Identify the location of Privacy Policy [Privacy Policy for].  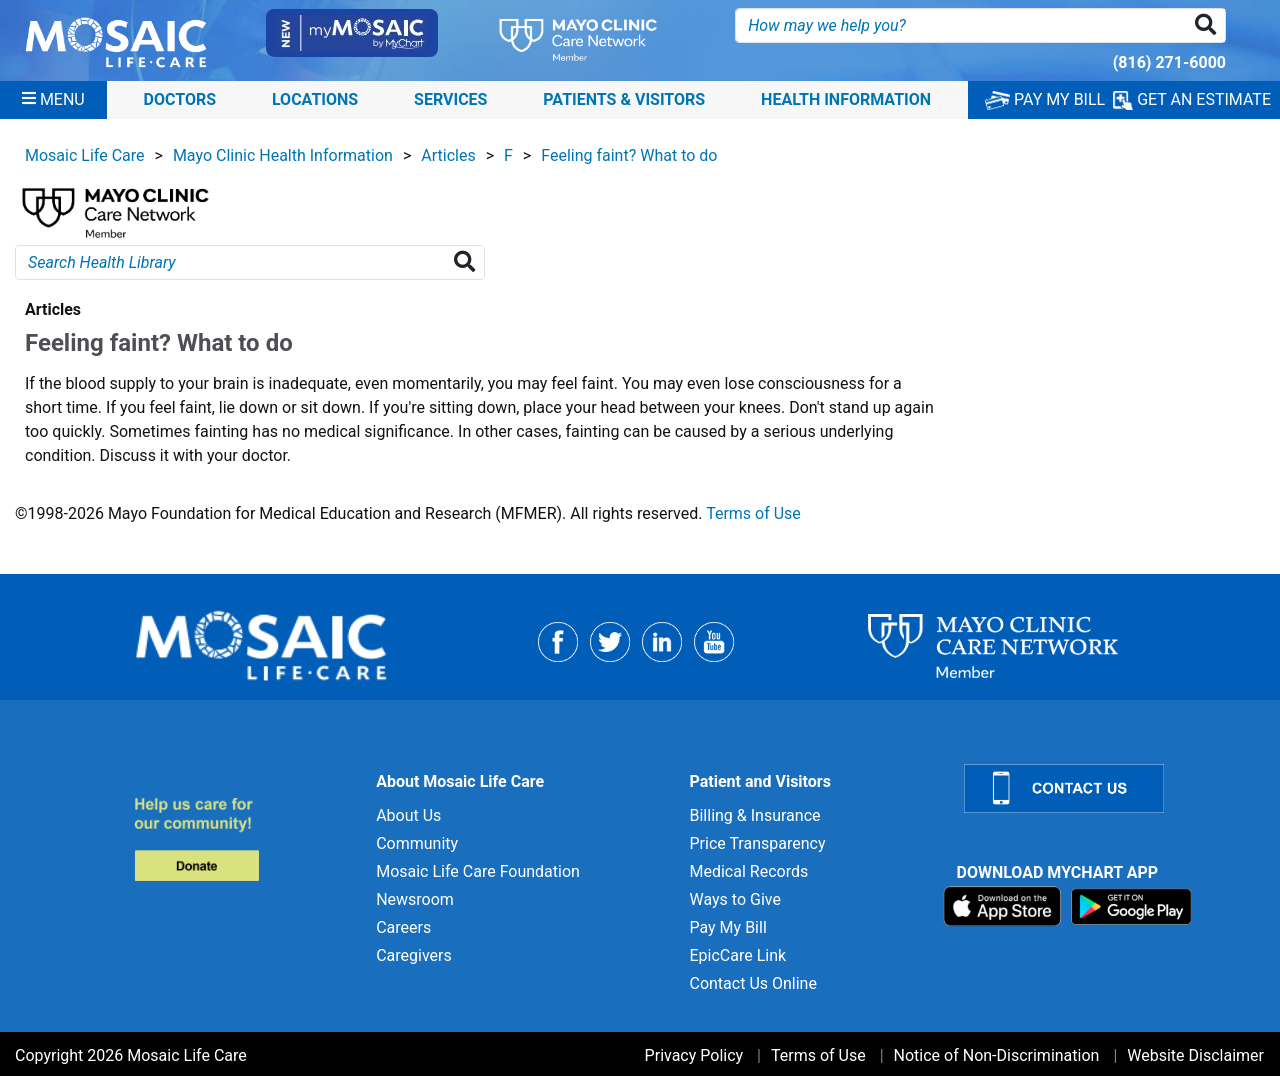
(694, 1055).